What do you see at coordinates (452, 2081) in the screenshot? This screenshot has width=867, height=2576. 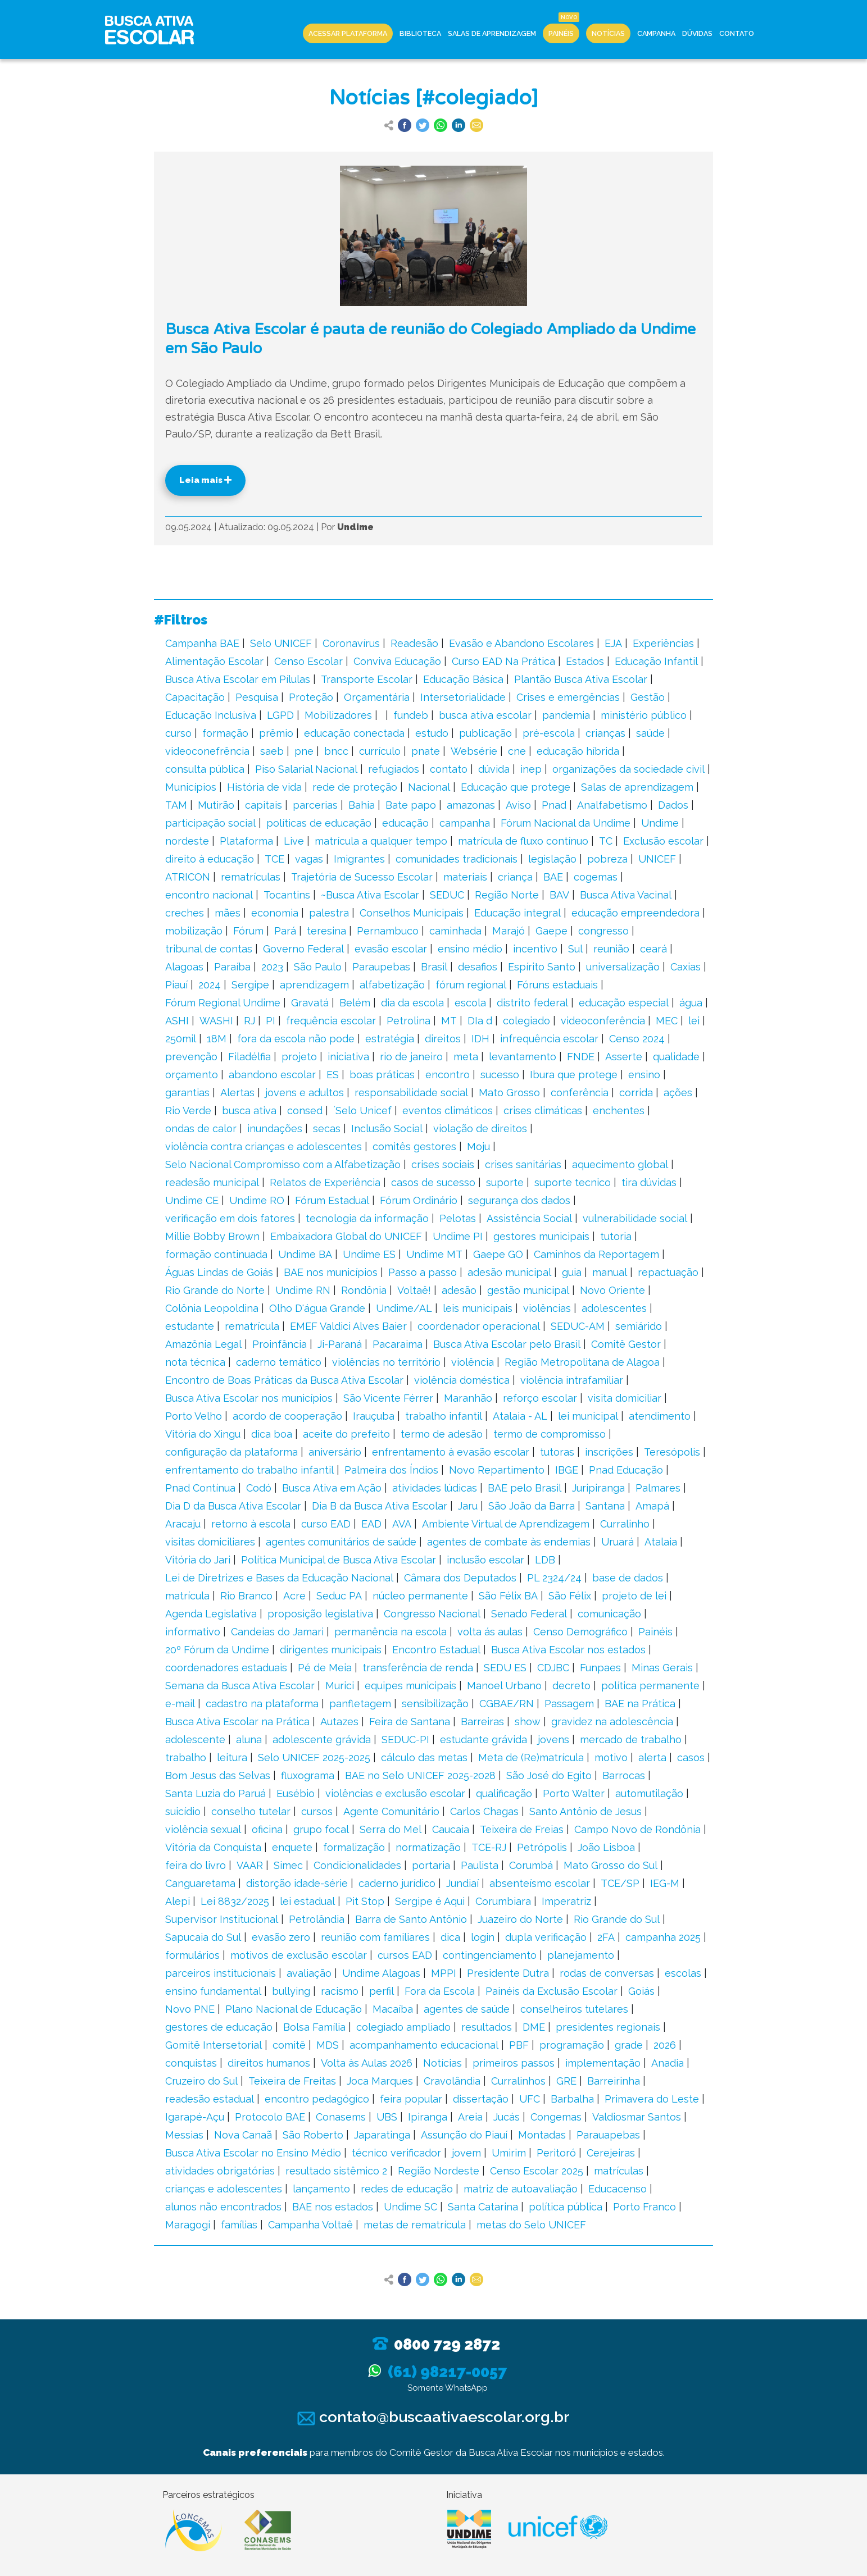 I see `Cravolândia` at bounding box center [452, 2081].